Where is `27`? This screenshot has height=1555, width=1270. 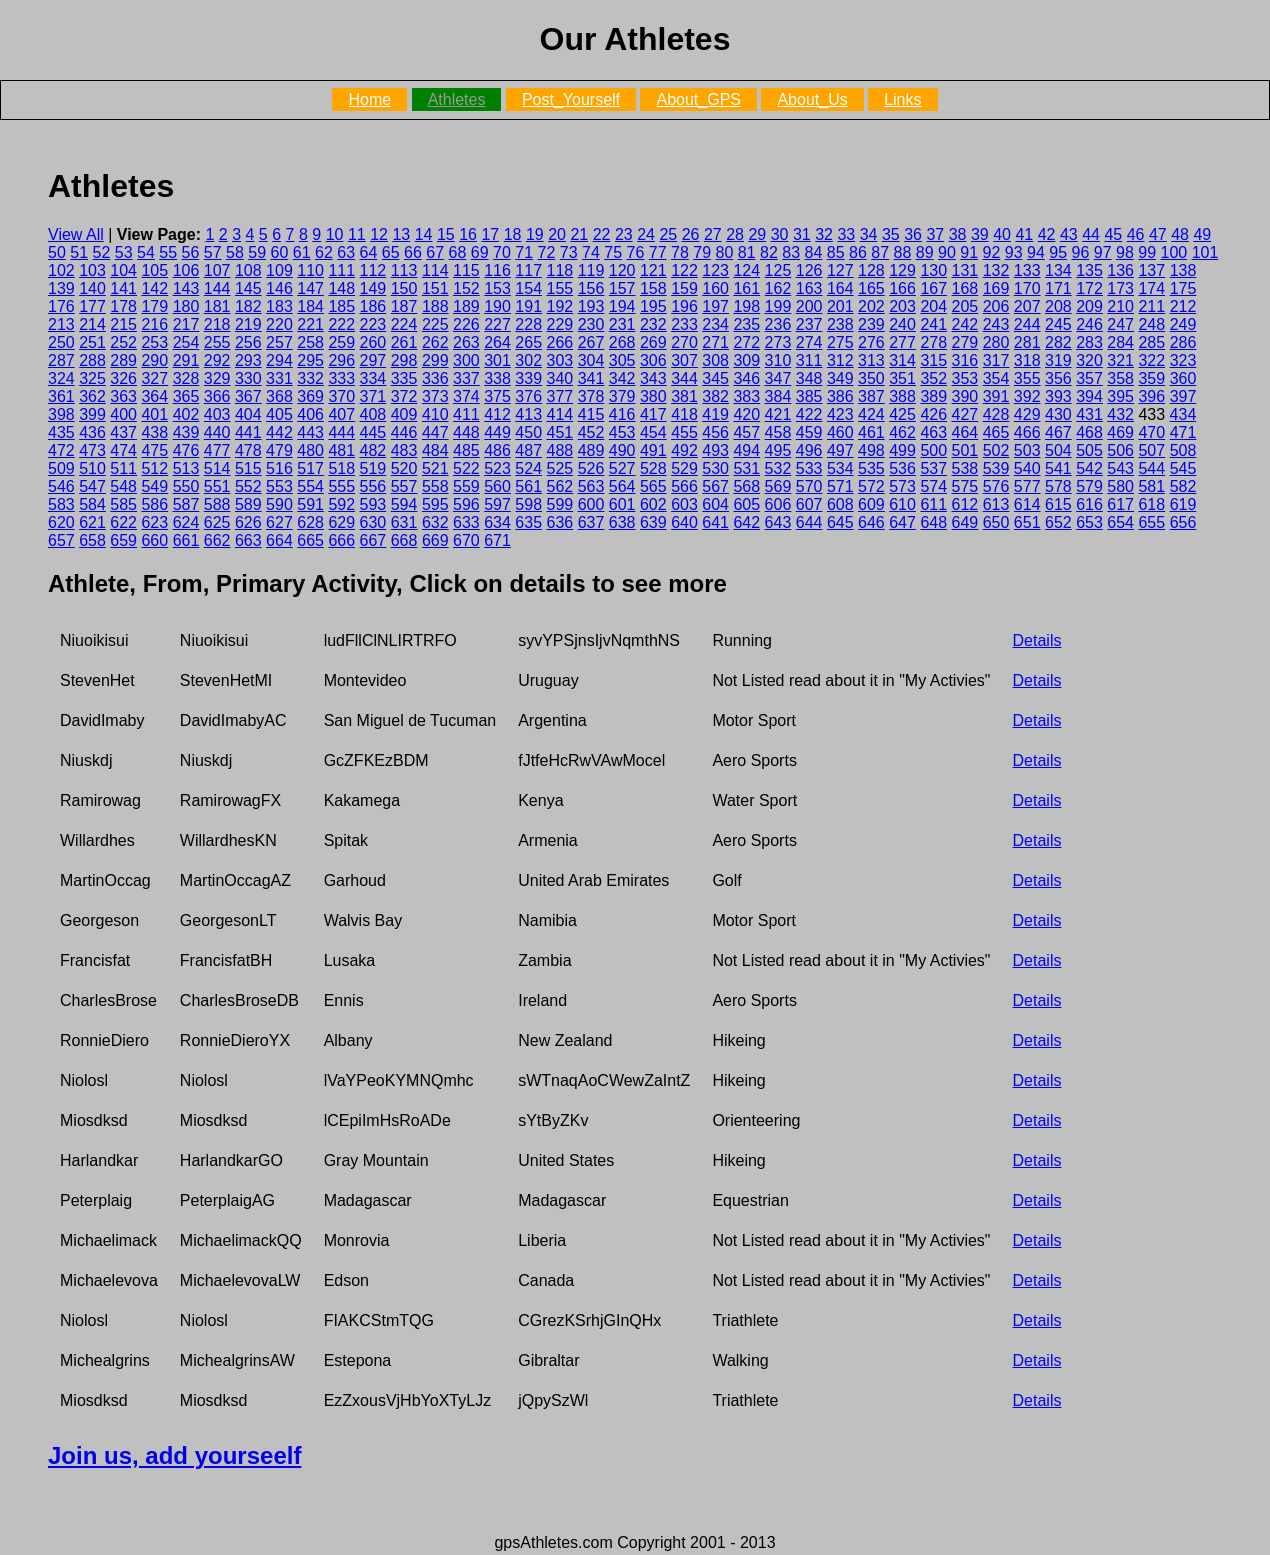 27 is located at coordinates (713, 234).